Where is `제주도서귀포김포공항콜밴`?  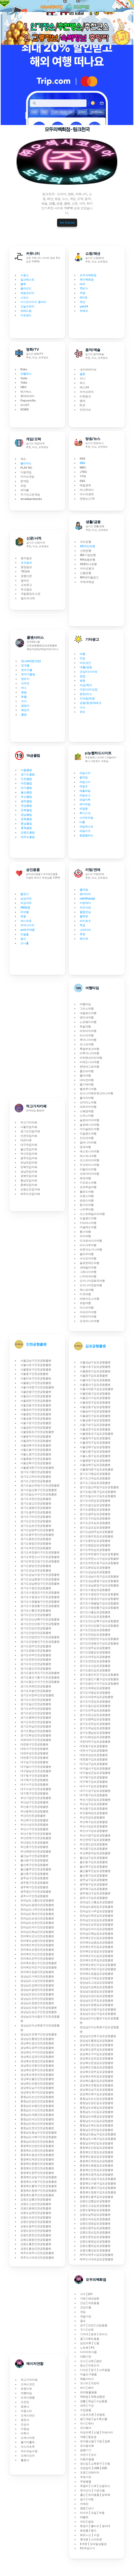
제주도서귀포김포공항콜밴 is located at coordinates (96, 2259).